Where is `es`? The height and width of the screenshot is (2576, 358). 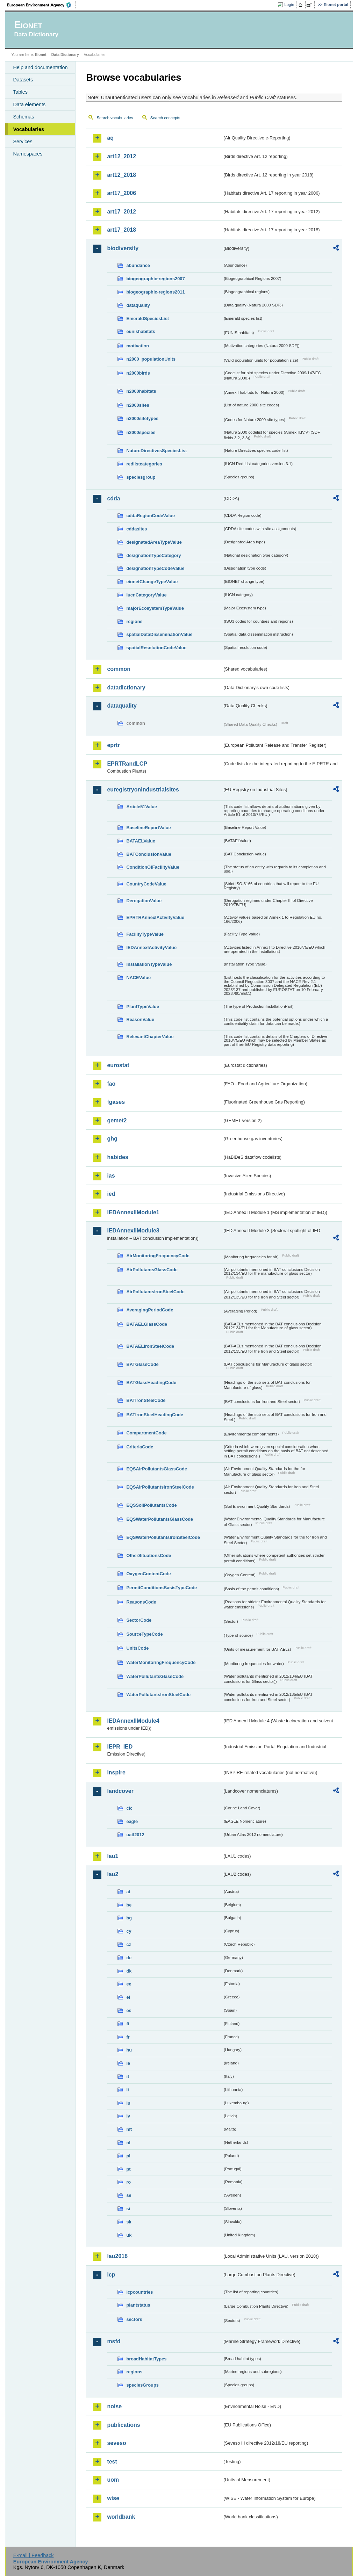 es is located at coordinates (128, 2010).